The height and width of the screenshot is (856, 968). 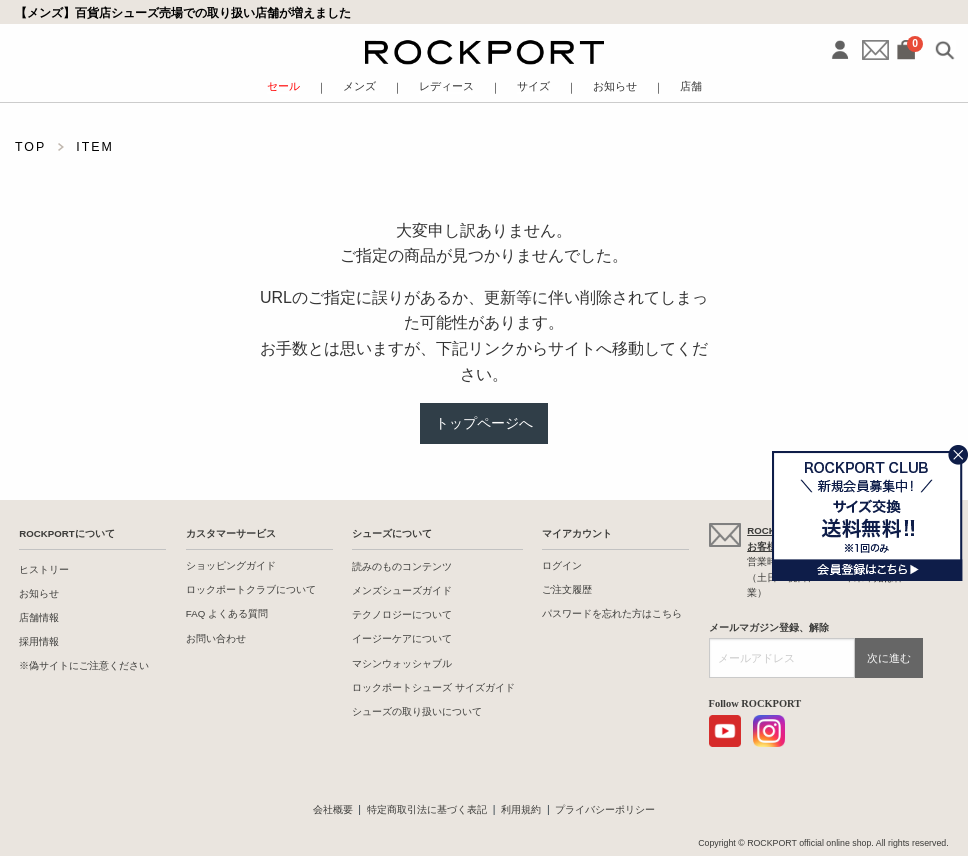 What do you see at coordinates (484, 423) in the screenshot?
I see `トップページへ` at bounding box center [484, 423].